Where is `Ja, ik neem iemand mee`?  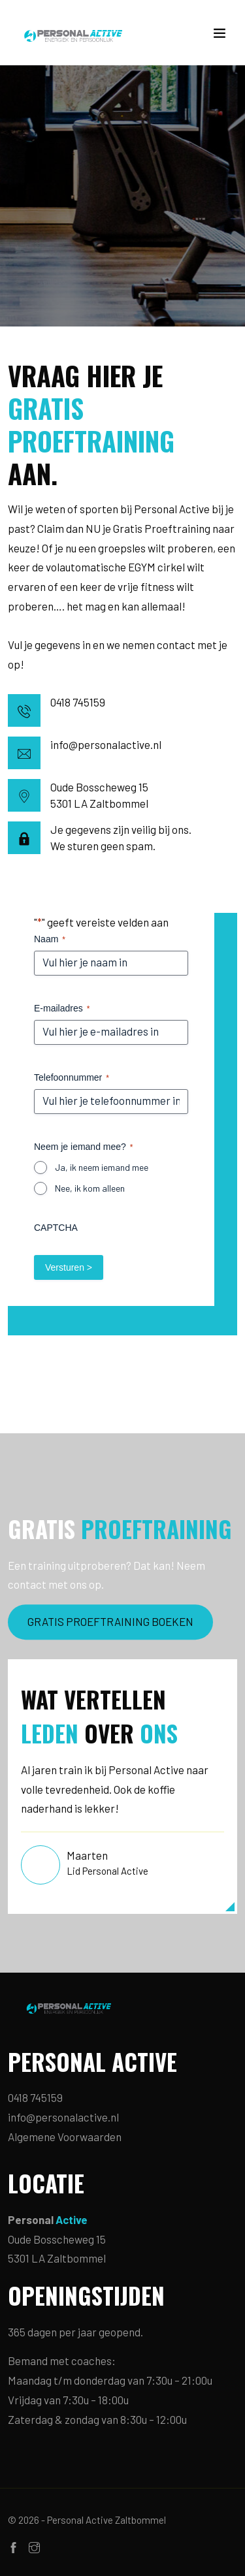
Ja, ik neem iemand mee is located at coordinates (101, 1167).